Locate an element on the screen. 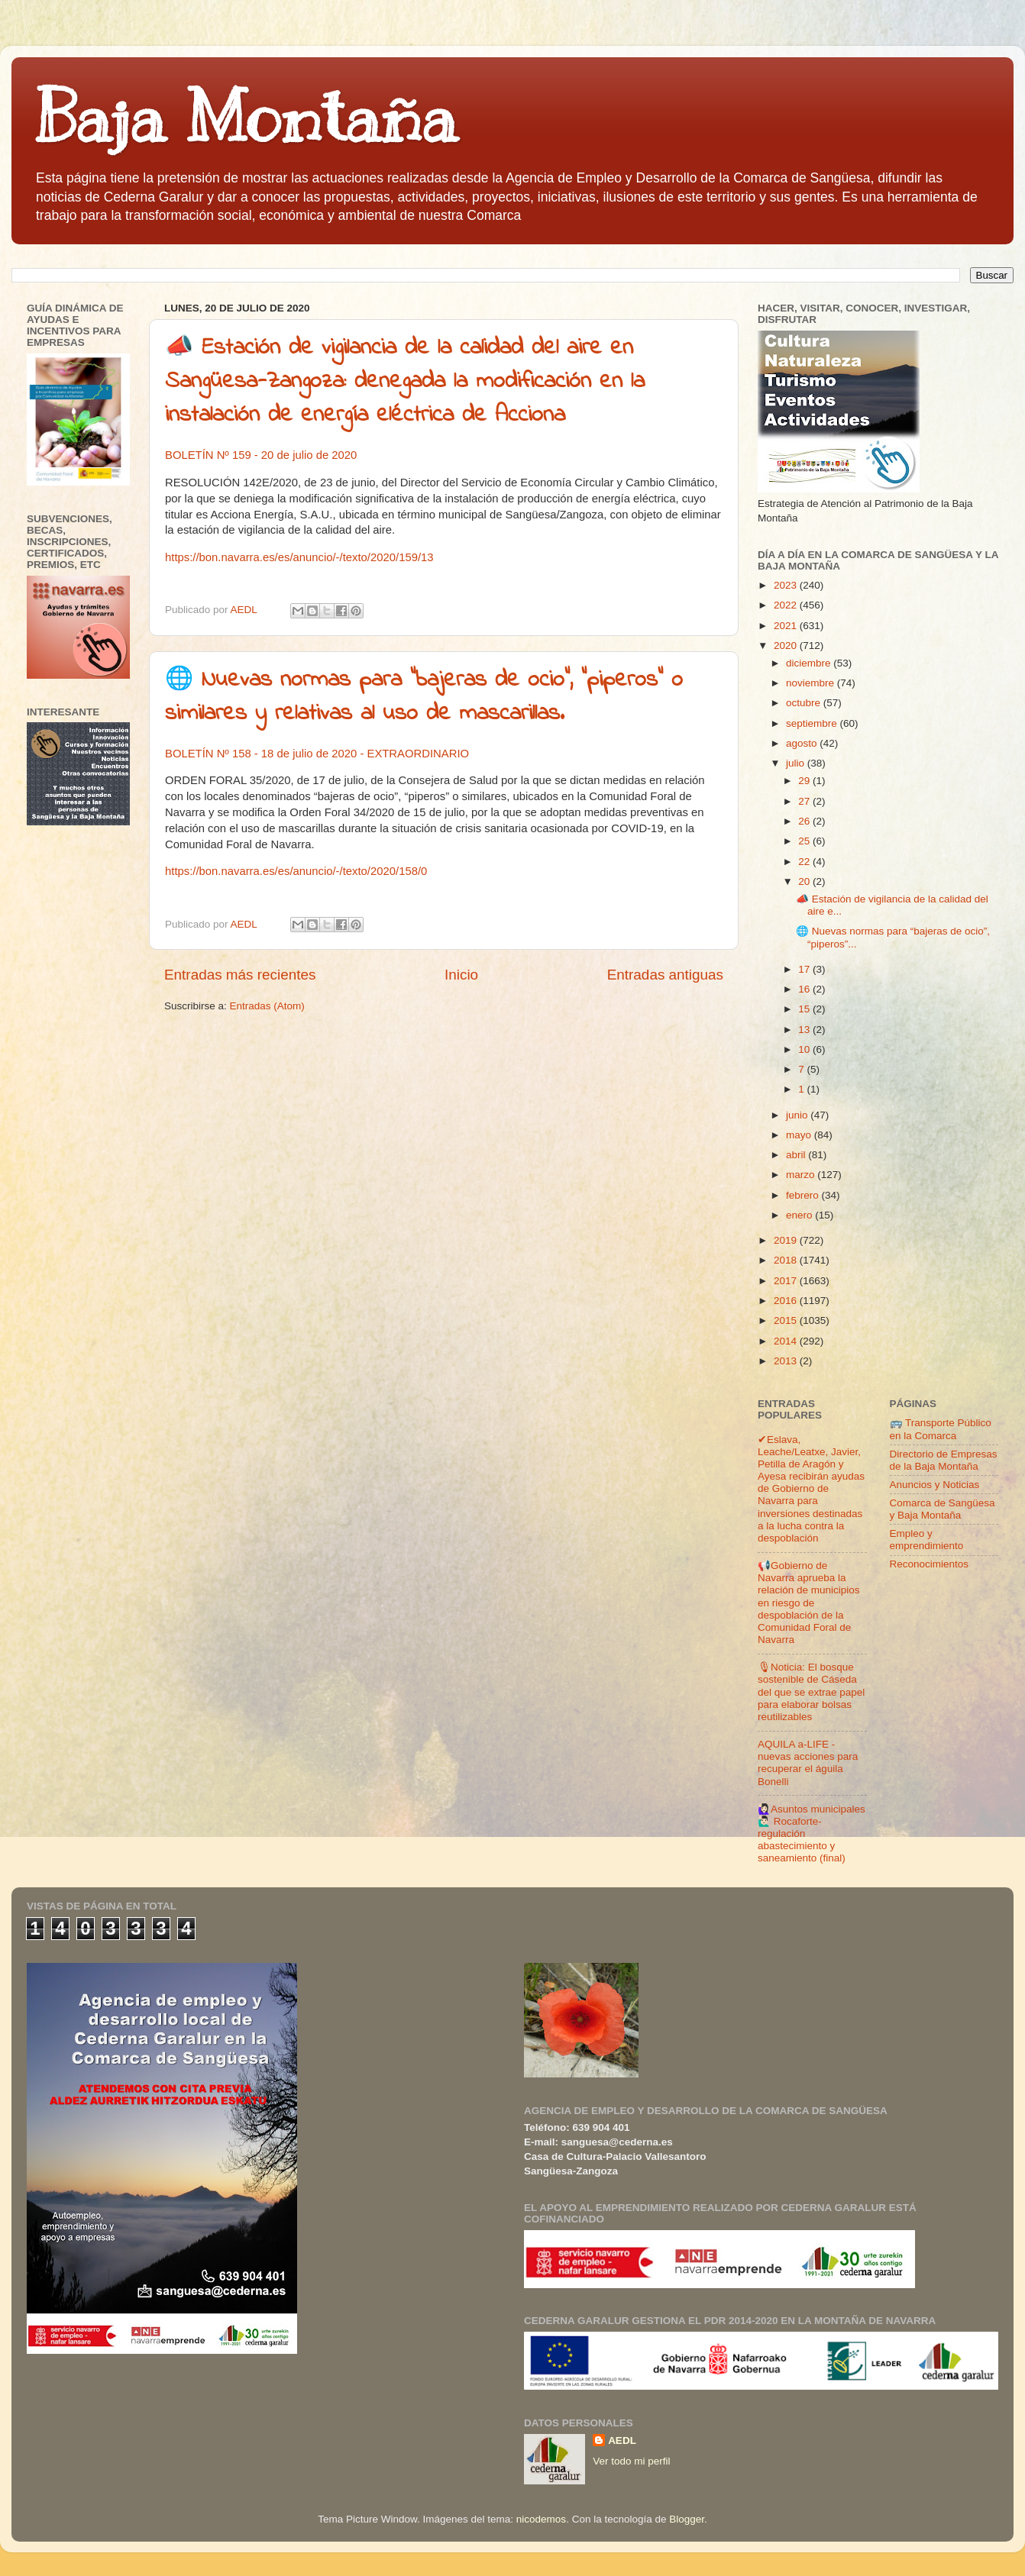 The image size is (1025, 2576). Directorio de Empresas de la Baja Montaña is located at coordinates (944, 1460).